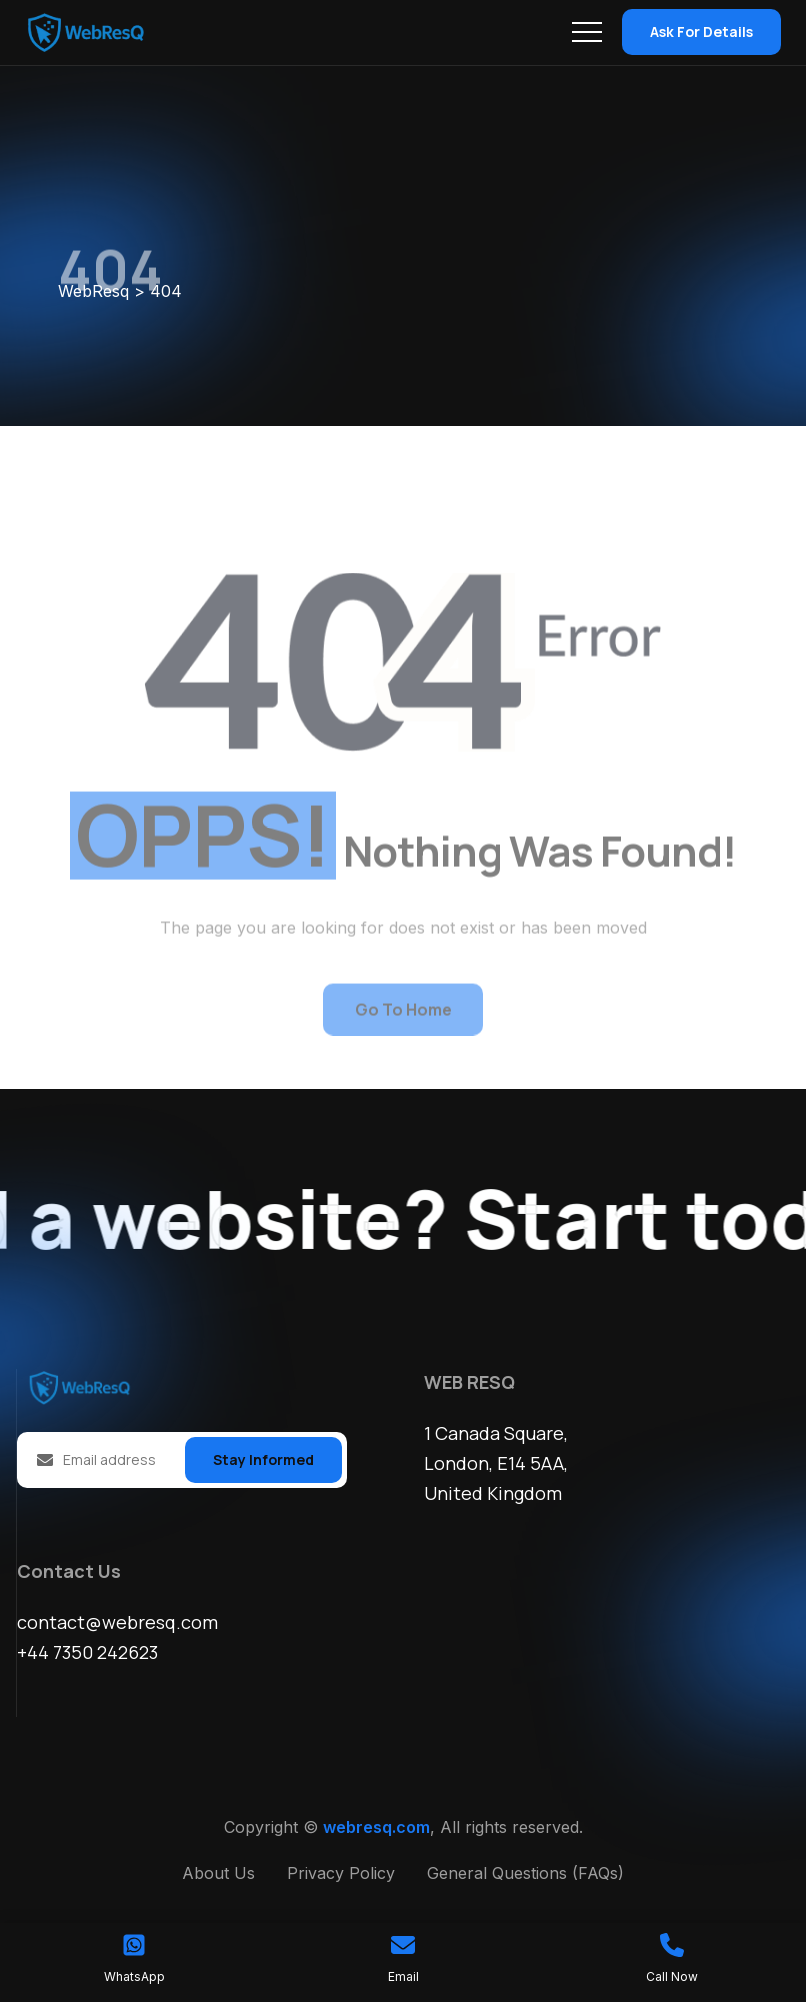 Image resolution: width=806 pixels, height=2002 pixels. What do you see at coordinates (218, 1873) in the screenshot?
I see `About Us` at bounding box center [218, 1873].